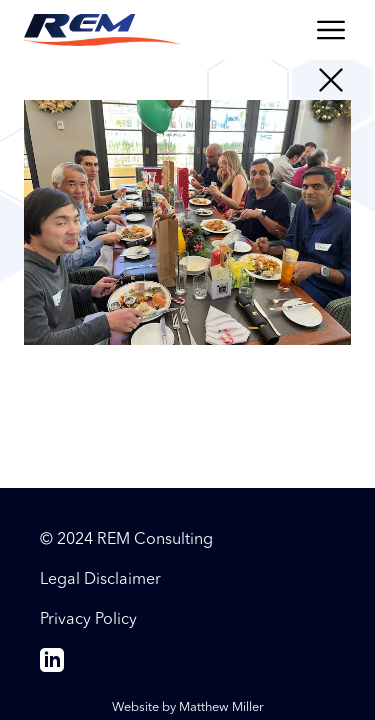 This screenshot has width=375, height=720. I want to click on [Return to the REM Consulting homepage], so click(102, 30).